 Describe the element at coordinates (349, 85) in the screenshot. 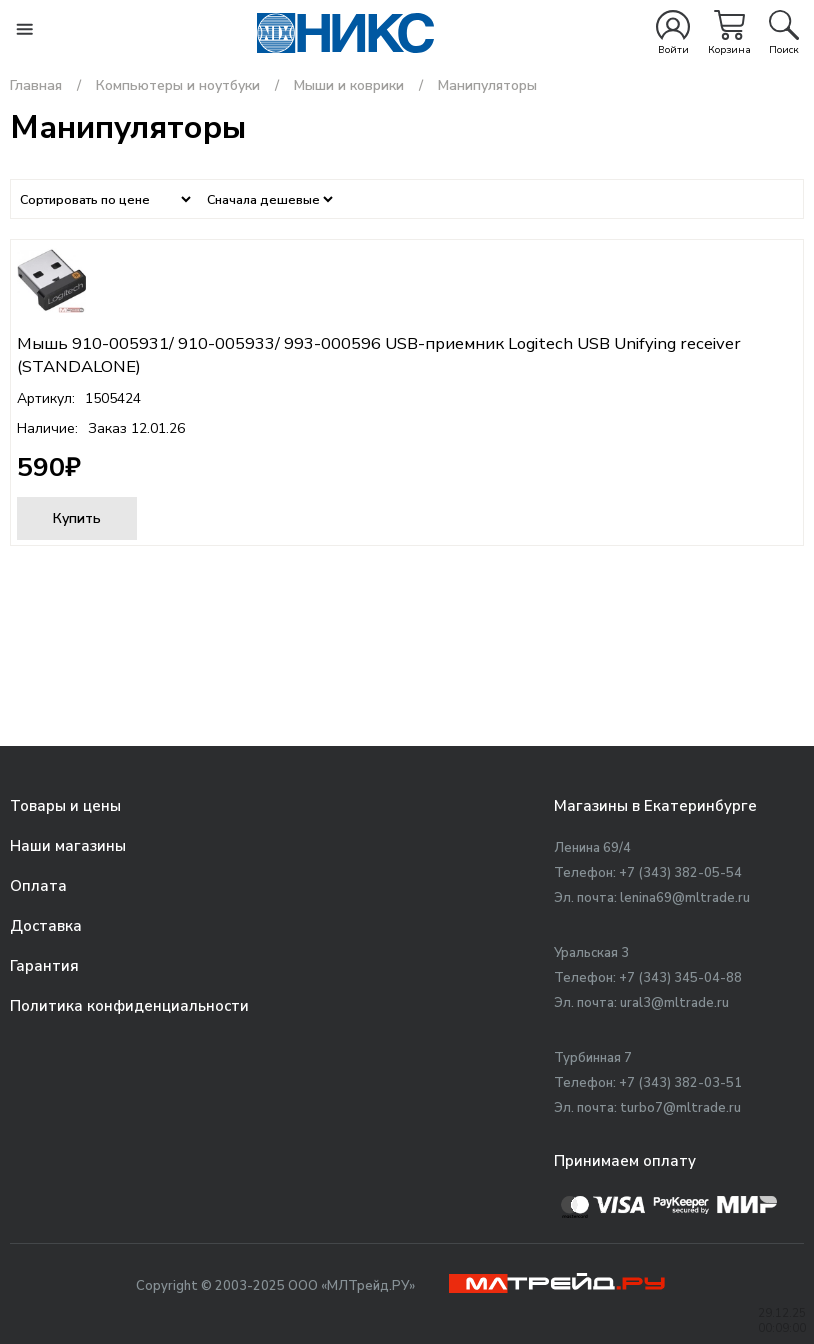

I see `Мыши и коврики` at that location.